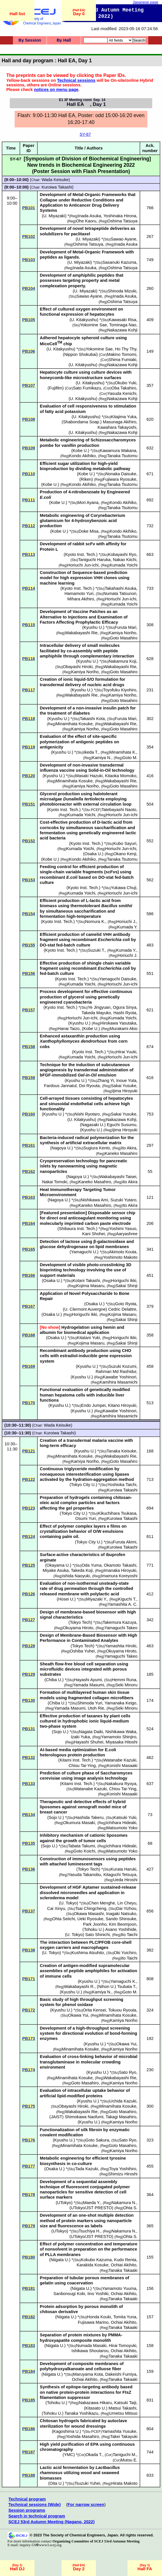 The image size is (162, 2576). What do you see at coordinates (69, 2293) in the screenshot?
I see `Sanbonsugi Koki` at bounding box center [69, 2293].